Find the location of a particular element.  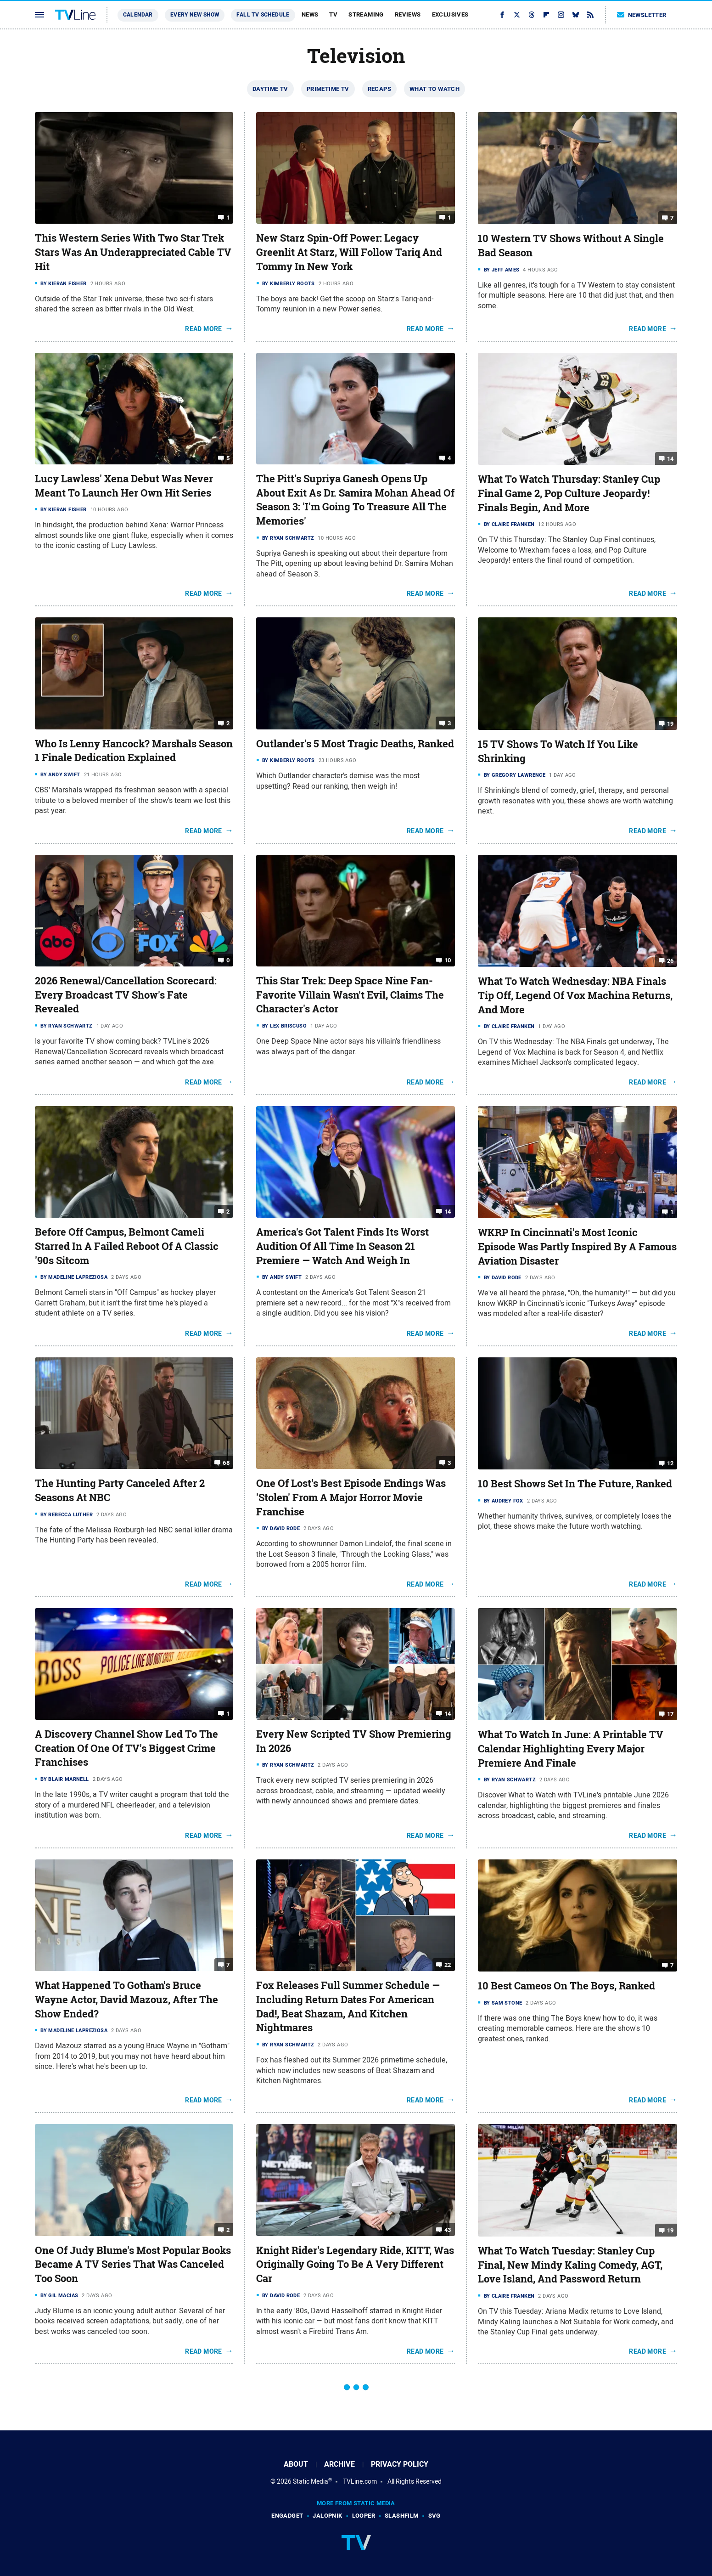

Reviews is located at coordinates (408, 14).